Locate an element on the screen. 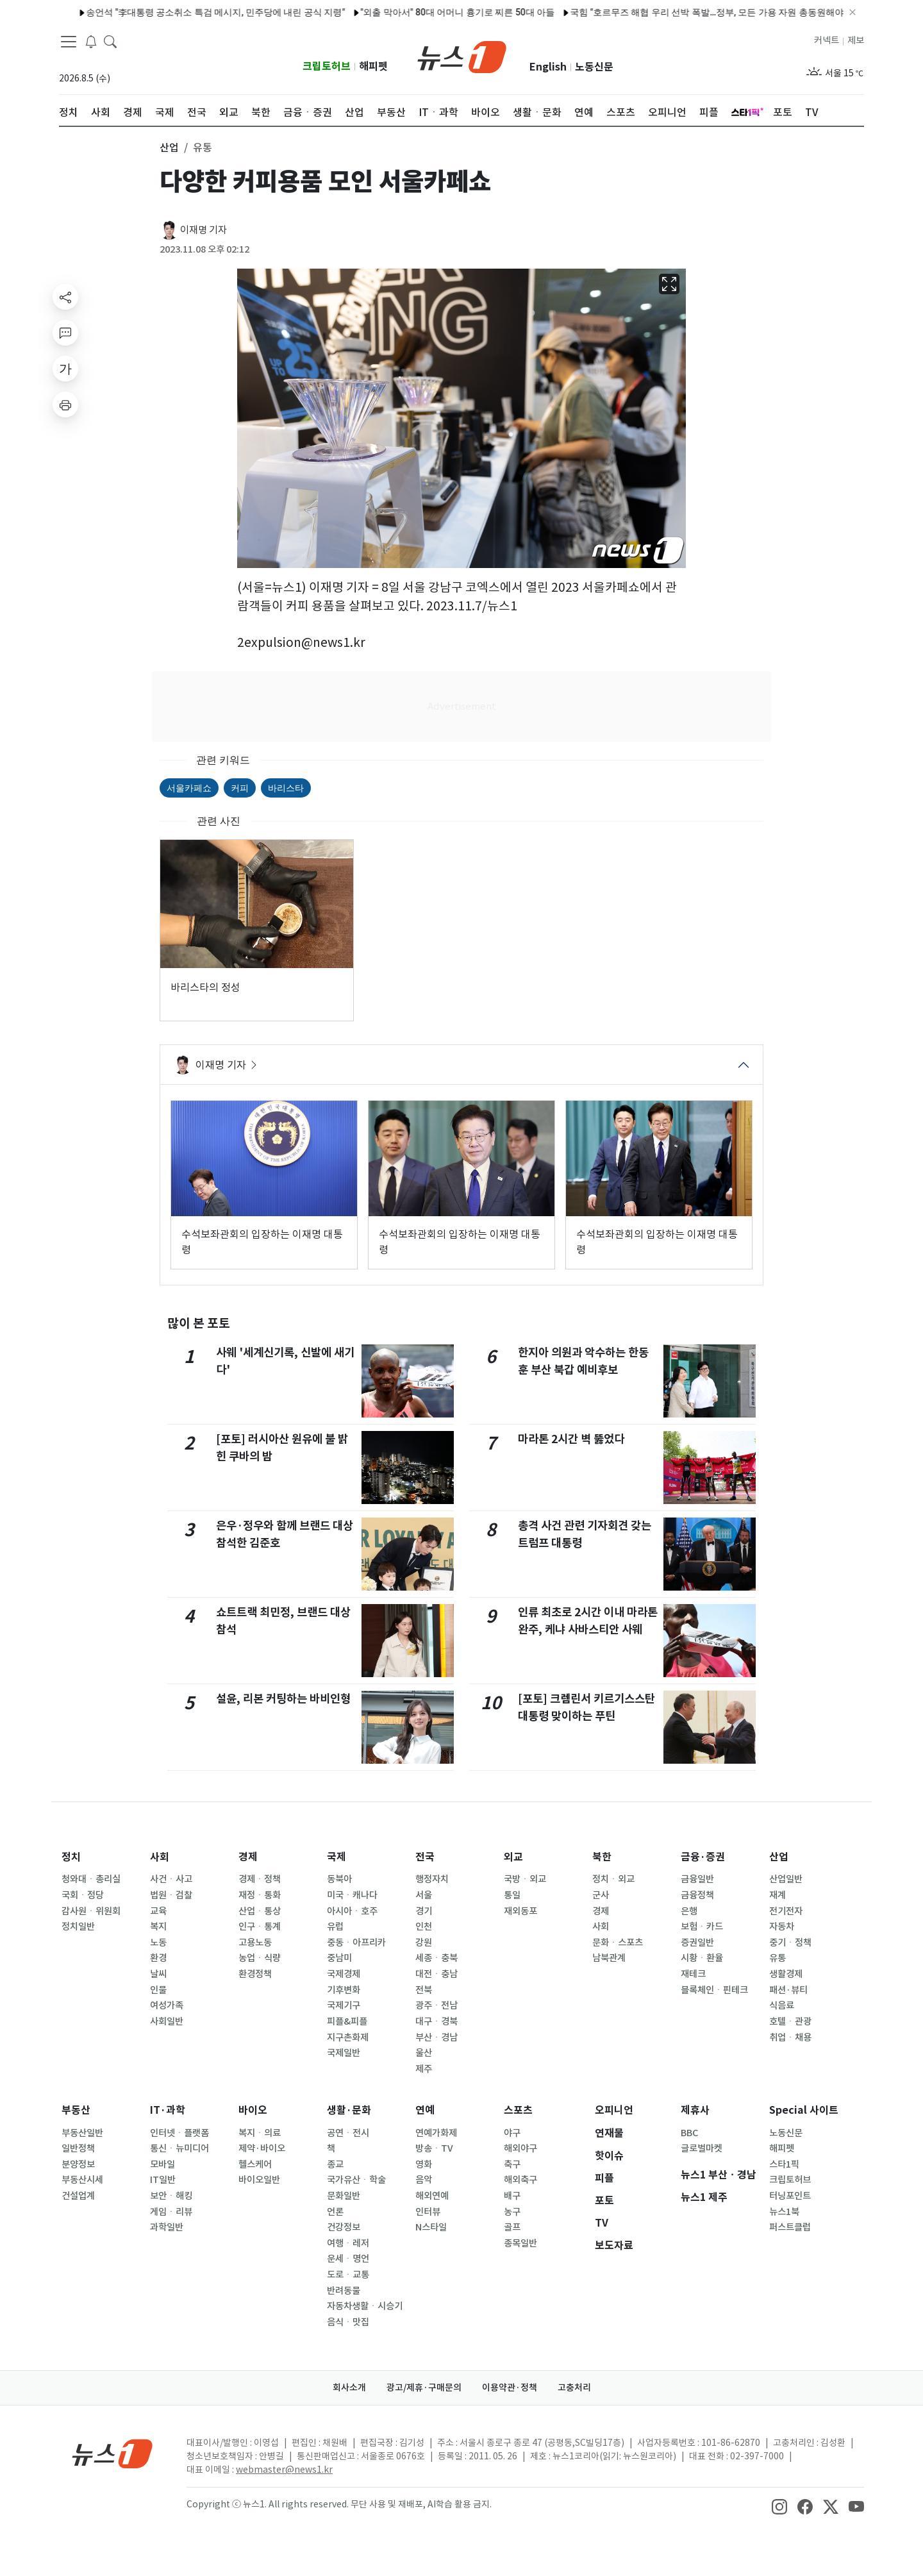 The width and height of the screenshot is (923, 2576). 인구ㆍ통계 is located at coordinates (259, 1926).